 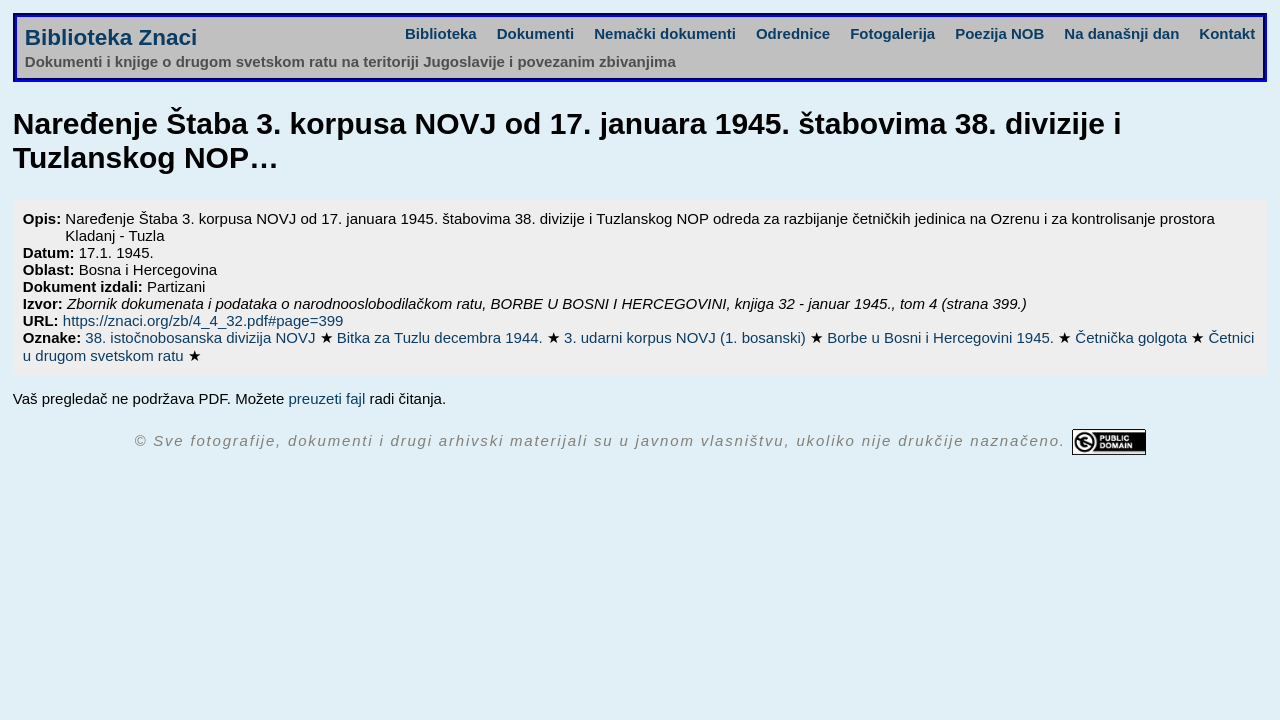 What do you see at coordinates (942, 337) in the screenshot?
I see `Borbe u Bosni i Hercegovini 1945.` at bounding box center [942, 337].